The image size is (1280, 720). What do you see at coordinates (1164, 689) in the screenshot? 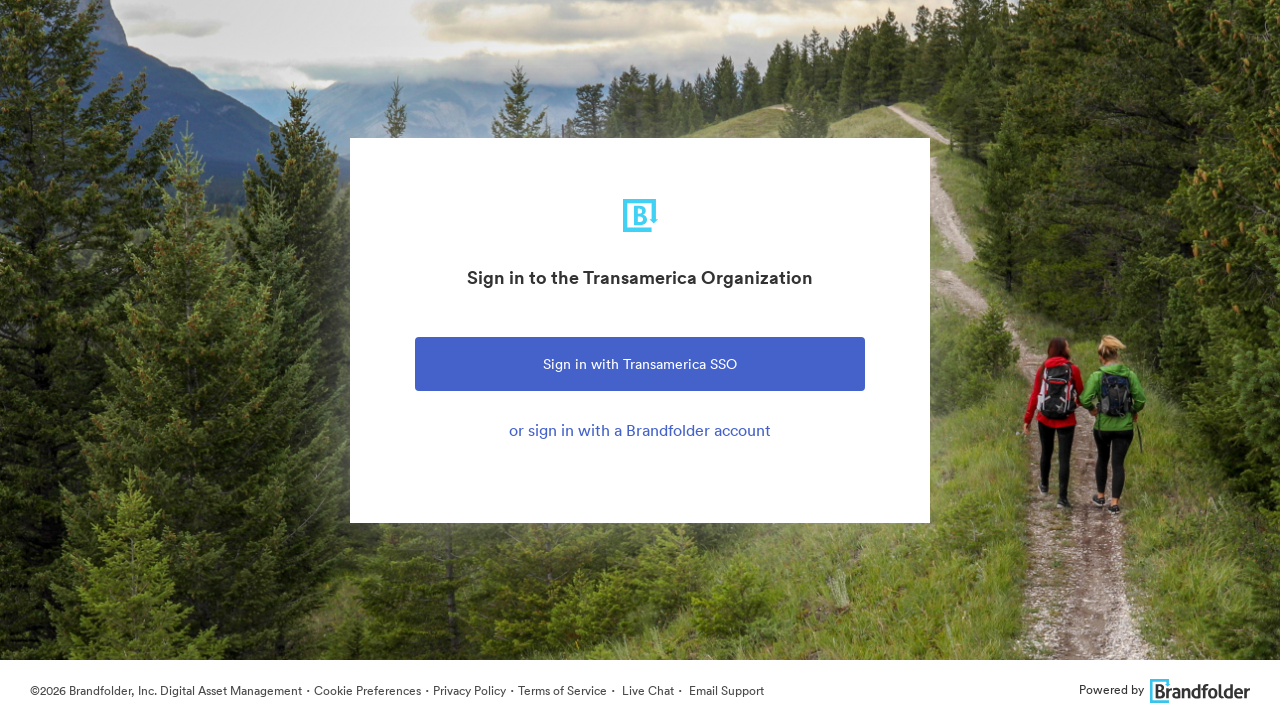
I see `Powered by` at bounding box center [1164, 689].